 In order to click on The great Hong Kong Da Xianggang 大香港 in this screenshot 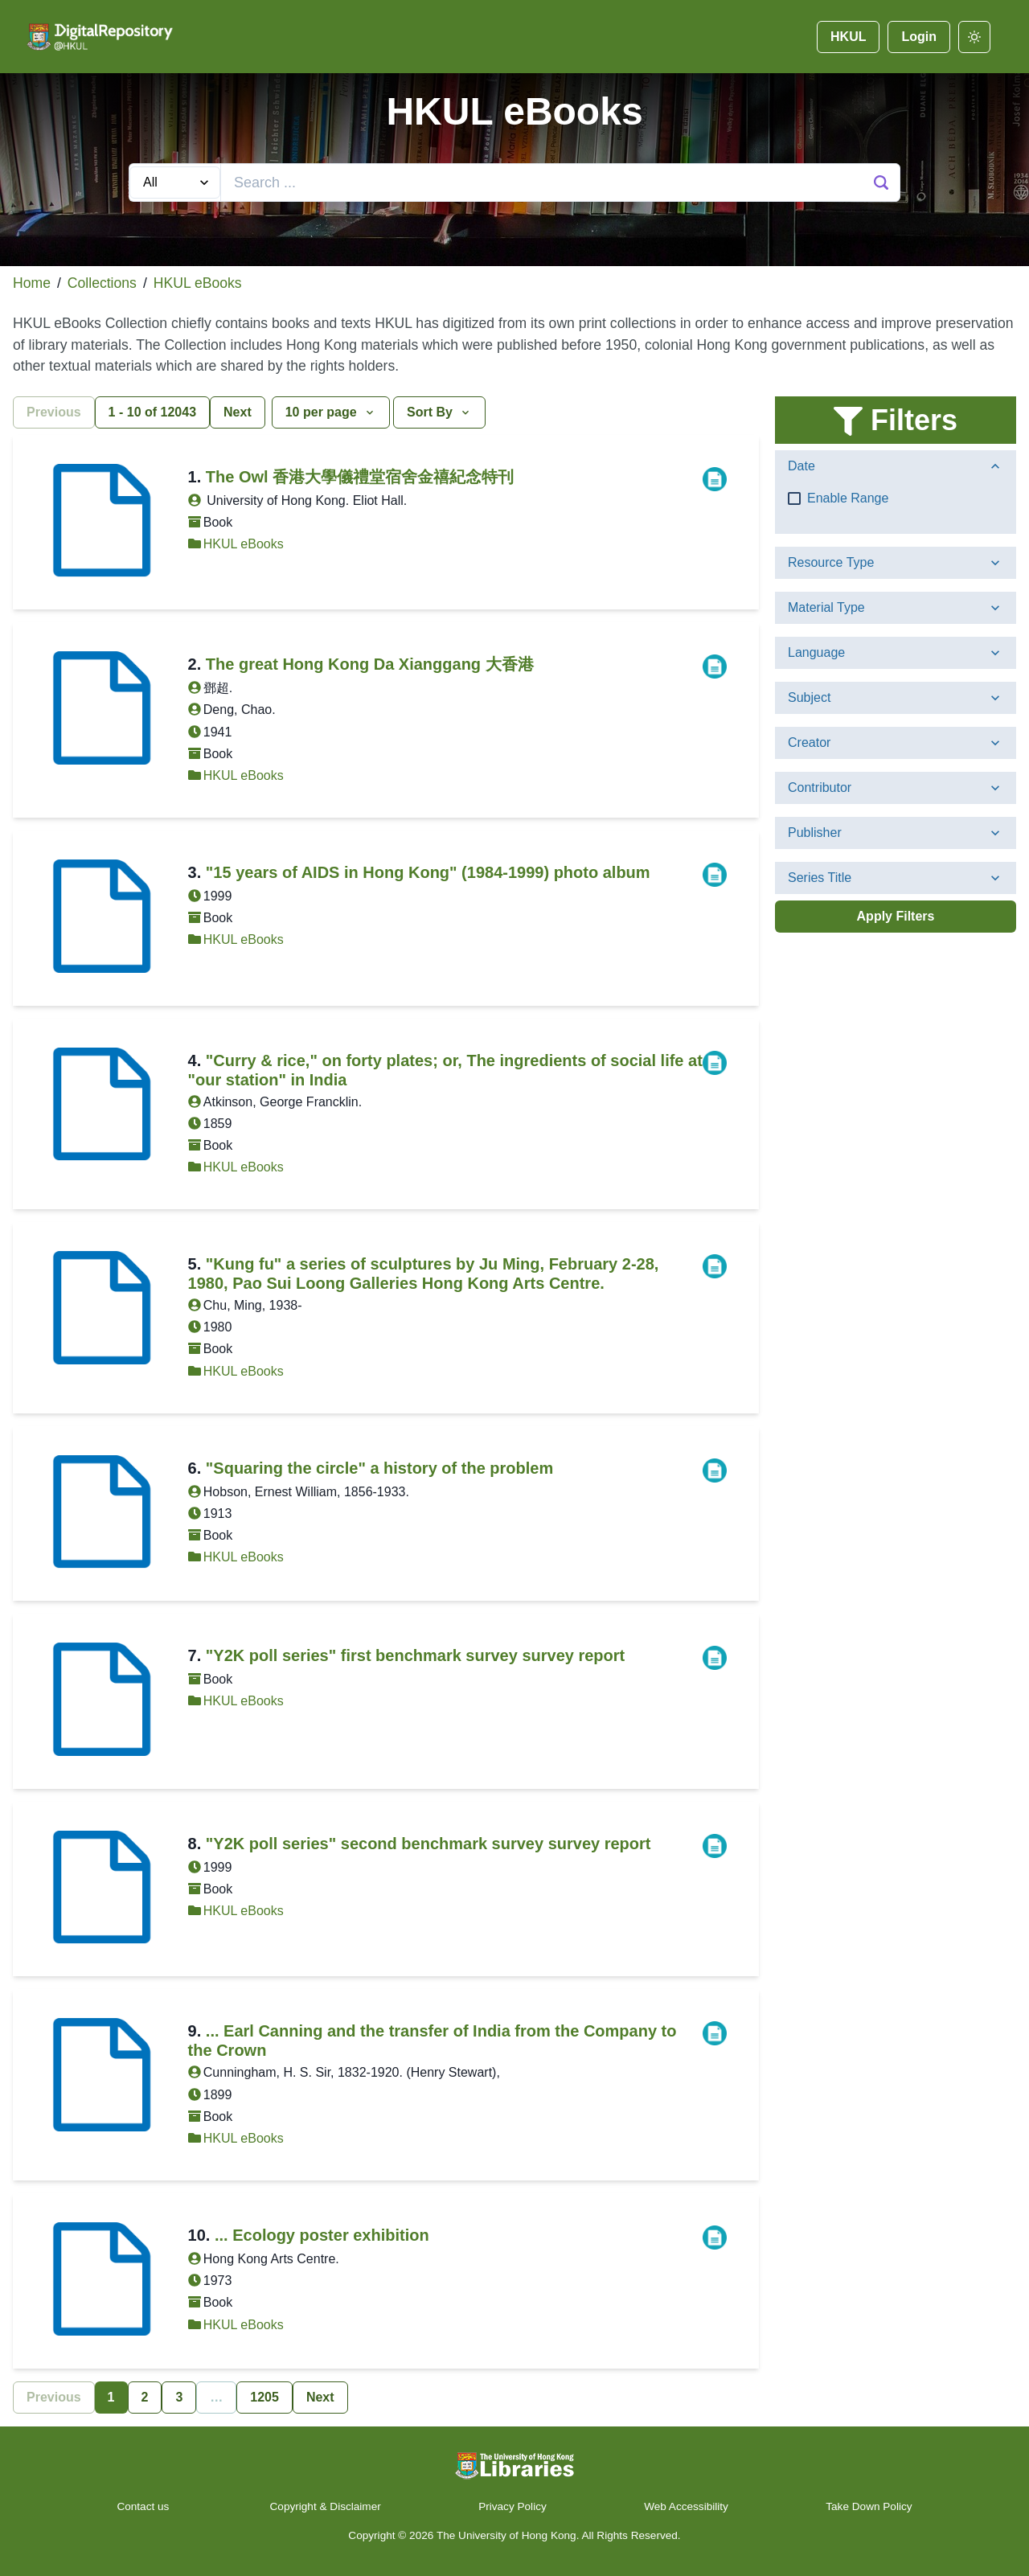, I will do `click(370, 664)`.